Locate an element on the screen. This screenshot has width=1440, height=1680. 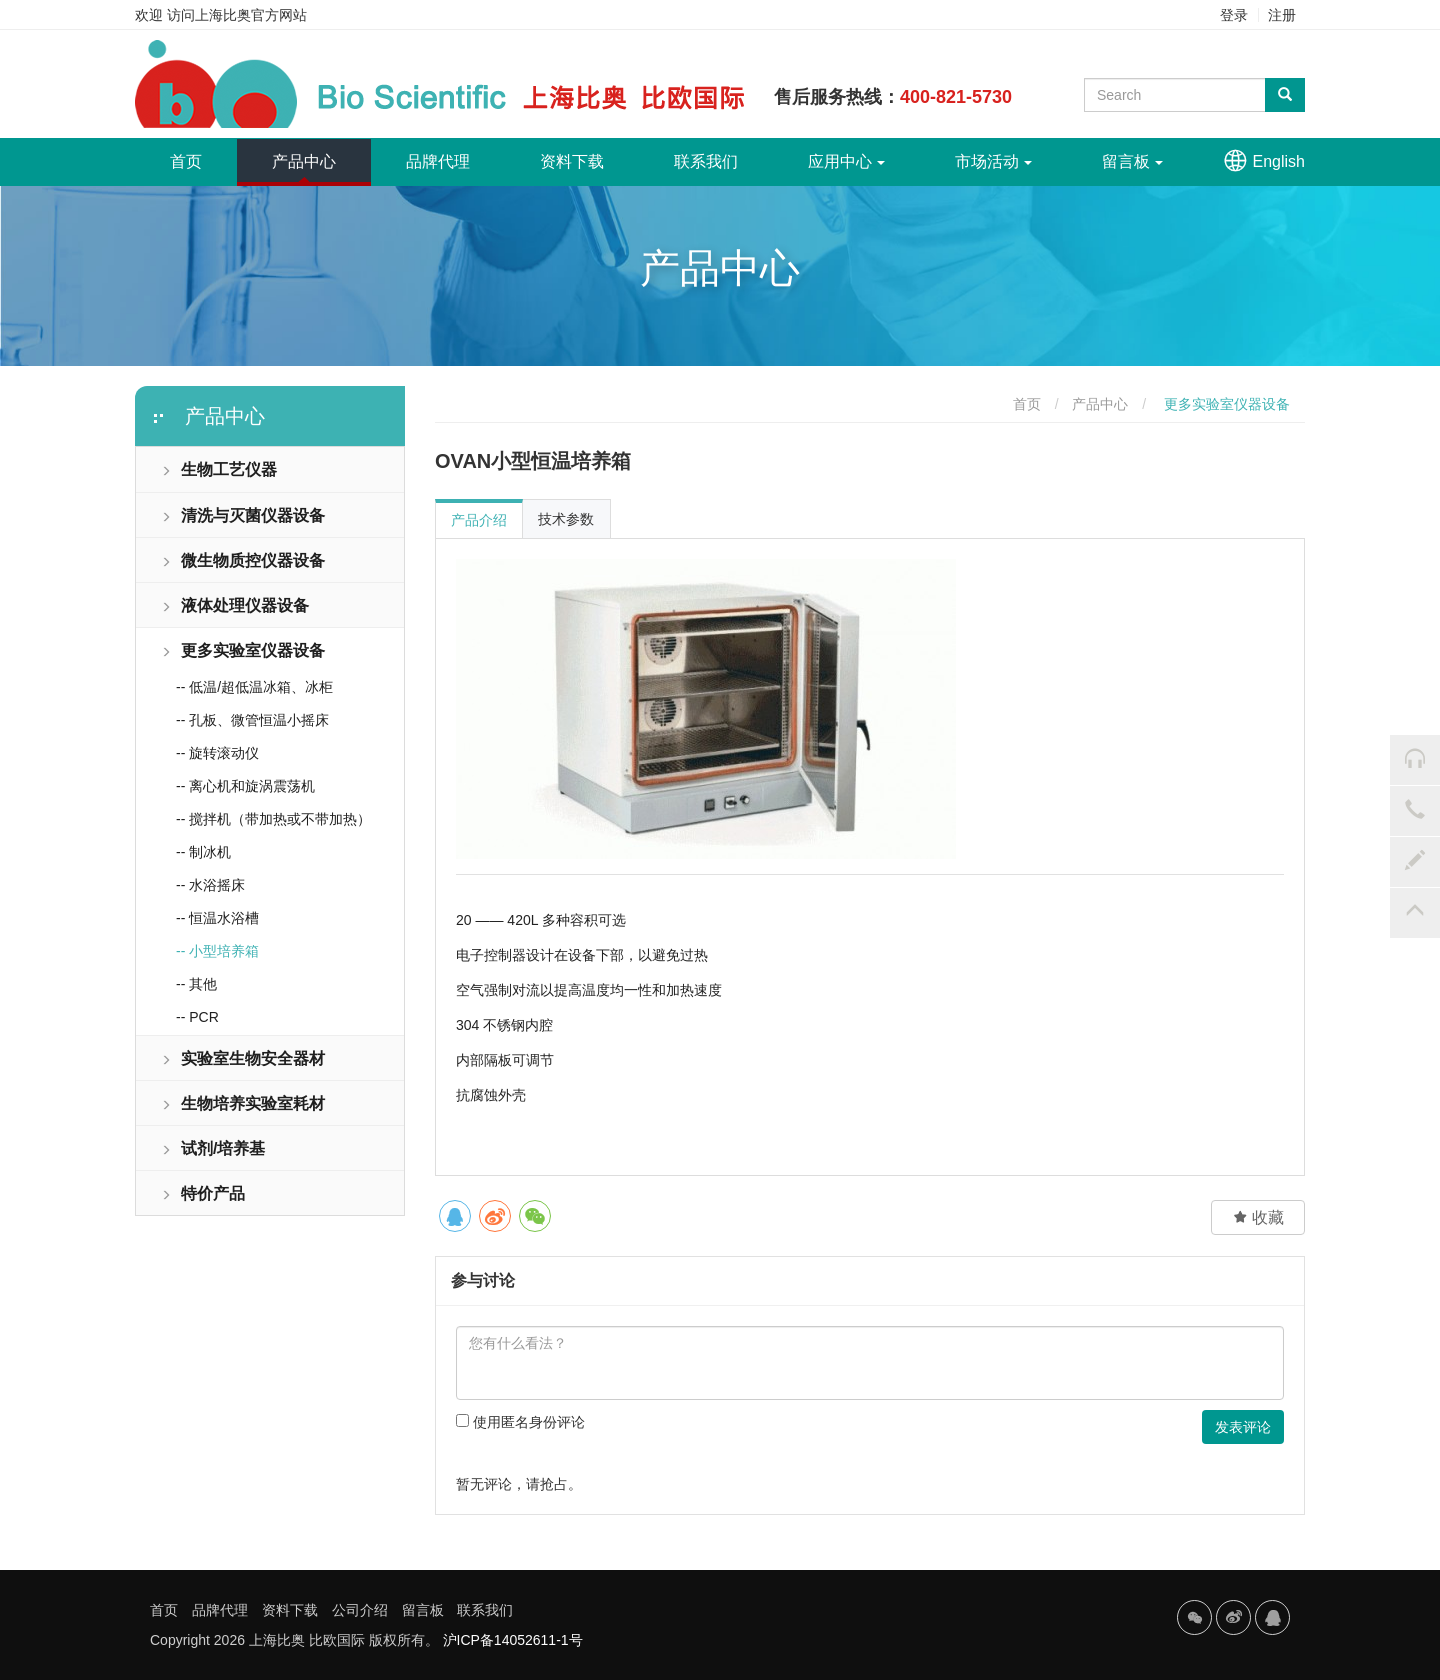
产品中心 is located at coordinates (304, 161).